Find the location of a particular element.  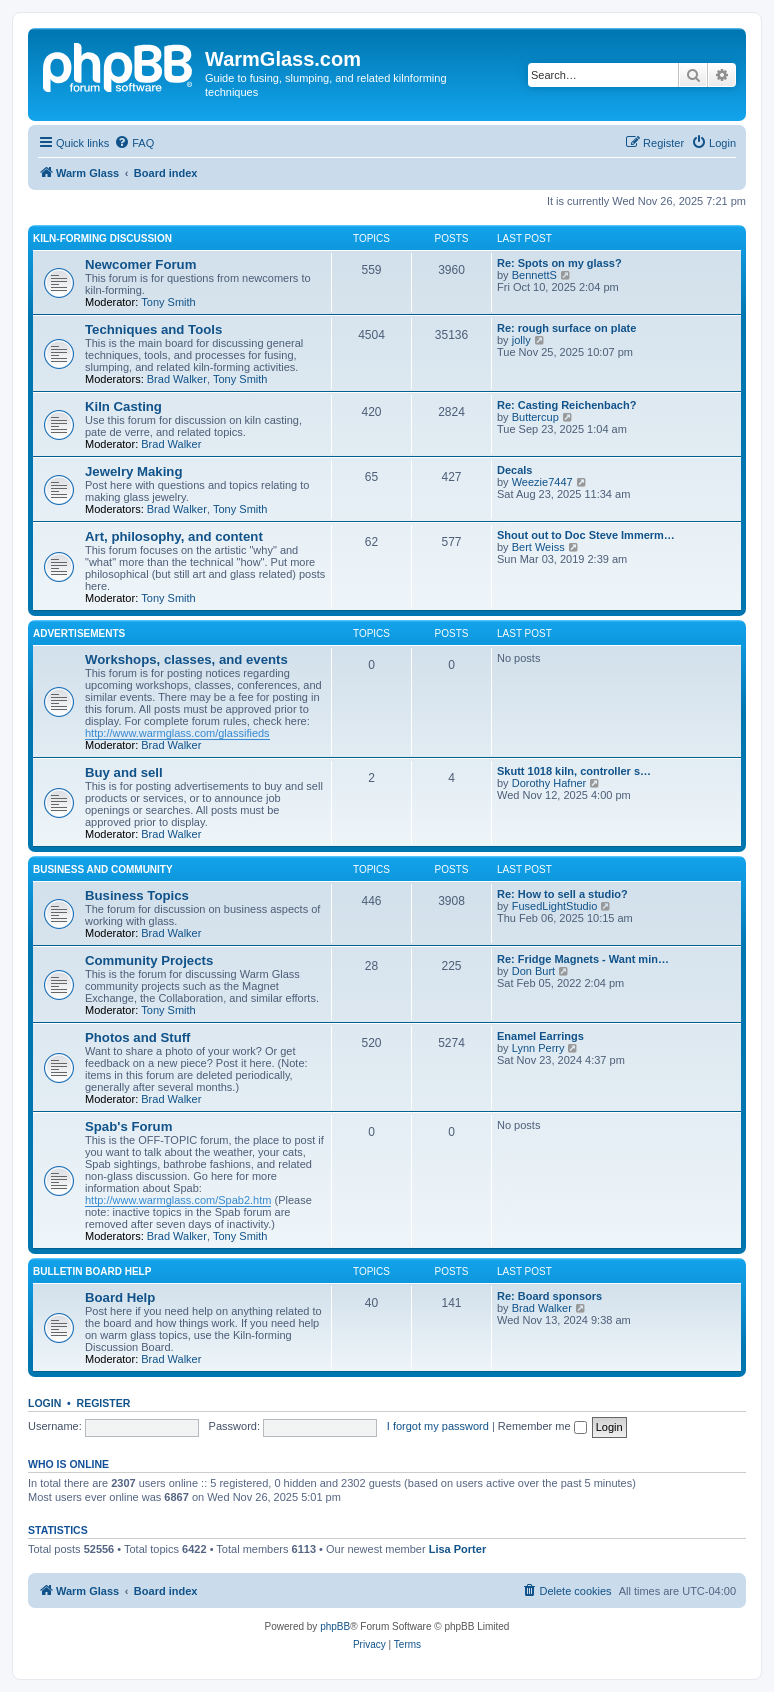

Kiln-forming Discussion is located at coordinates (102, 238).